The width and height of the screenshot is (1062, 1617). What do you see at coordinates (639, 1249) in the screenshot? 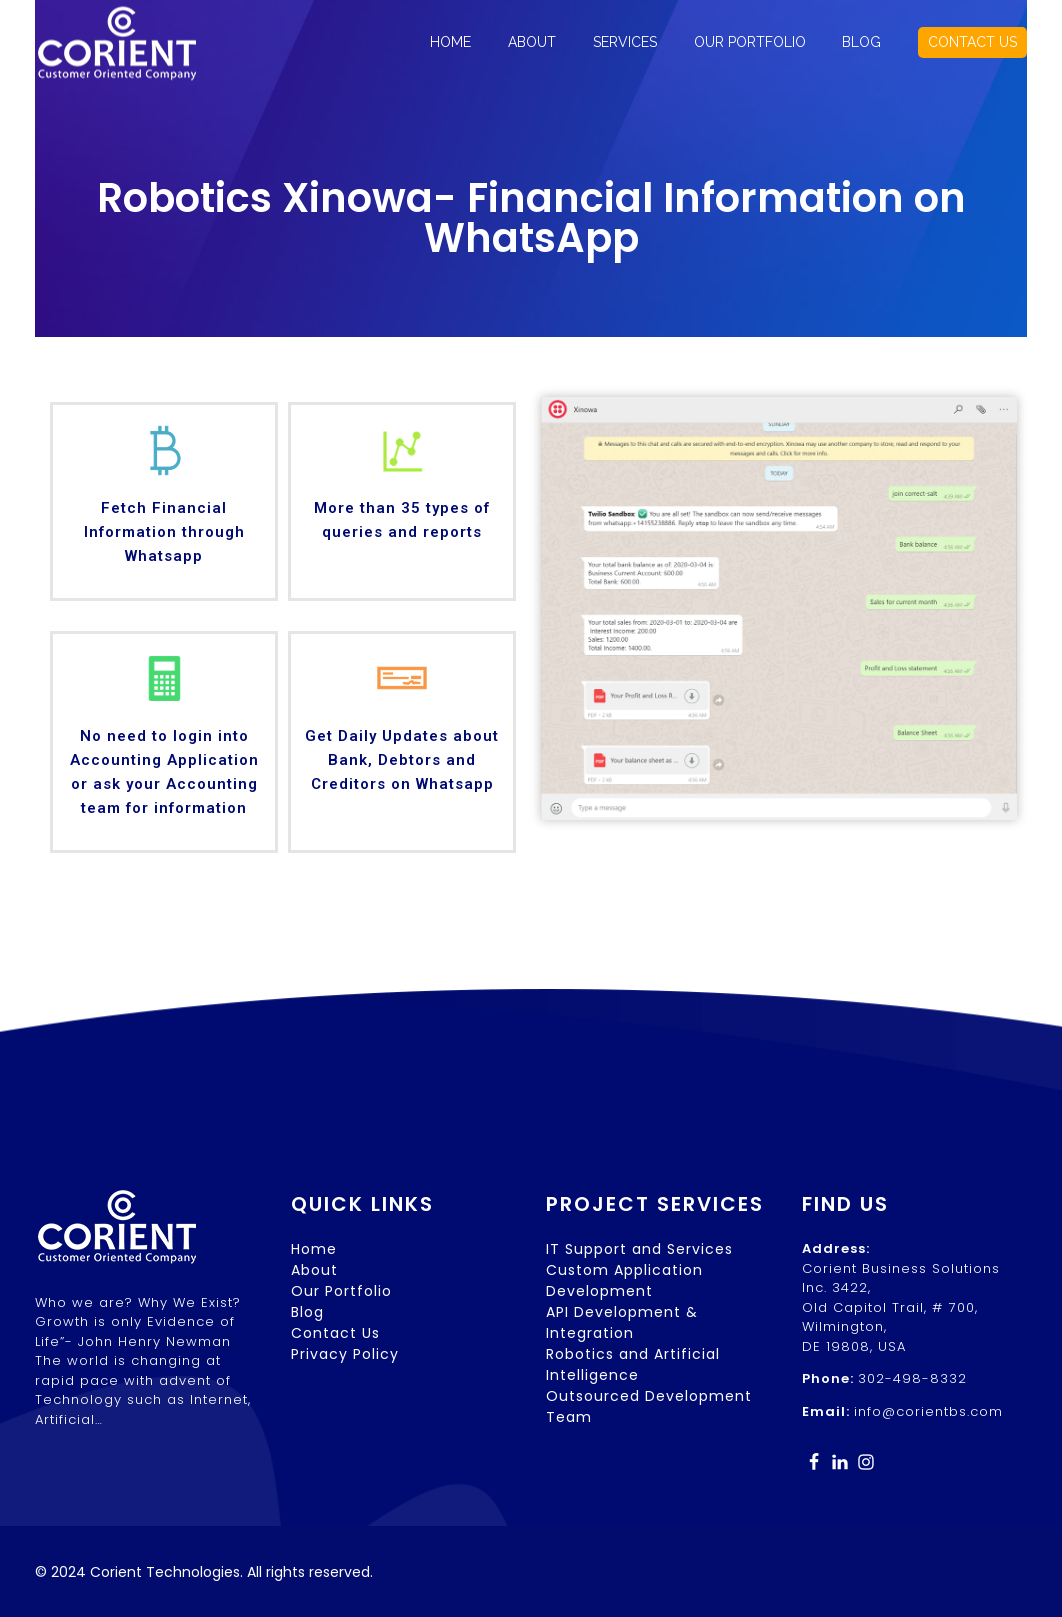
I see `IT Support and Services` at bounding box center [639, 1249].